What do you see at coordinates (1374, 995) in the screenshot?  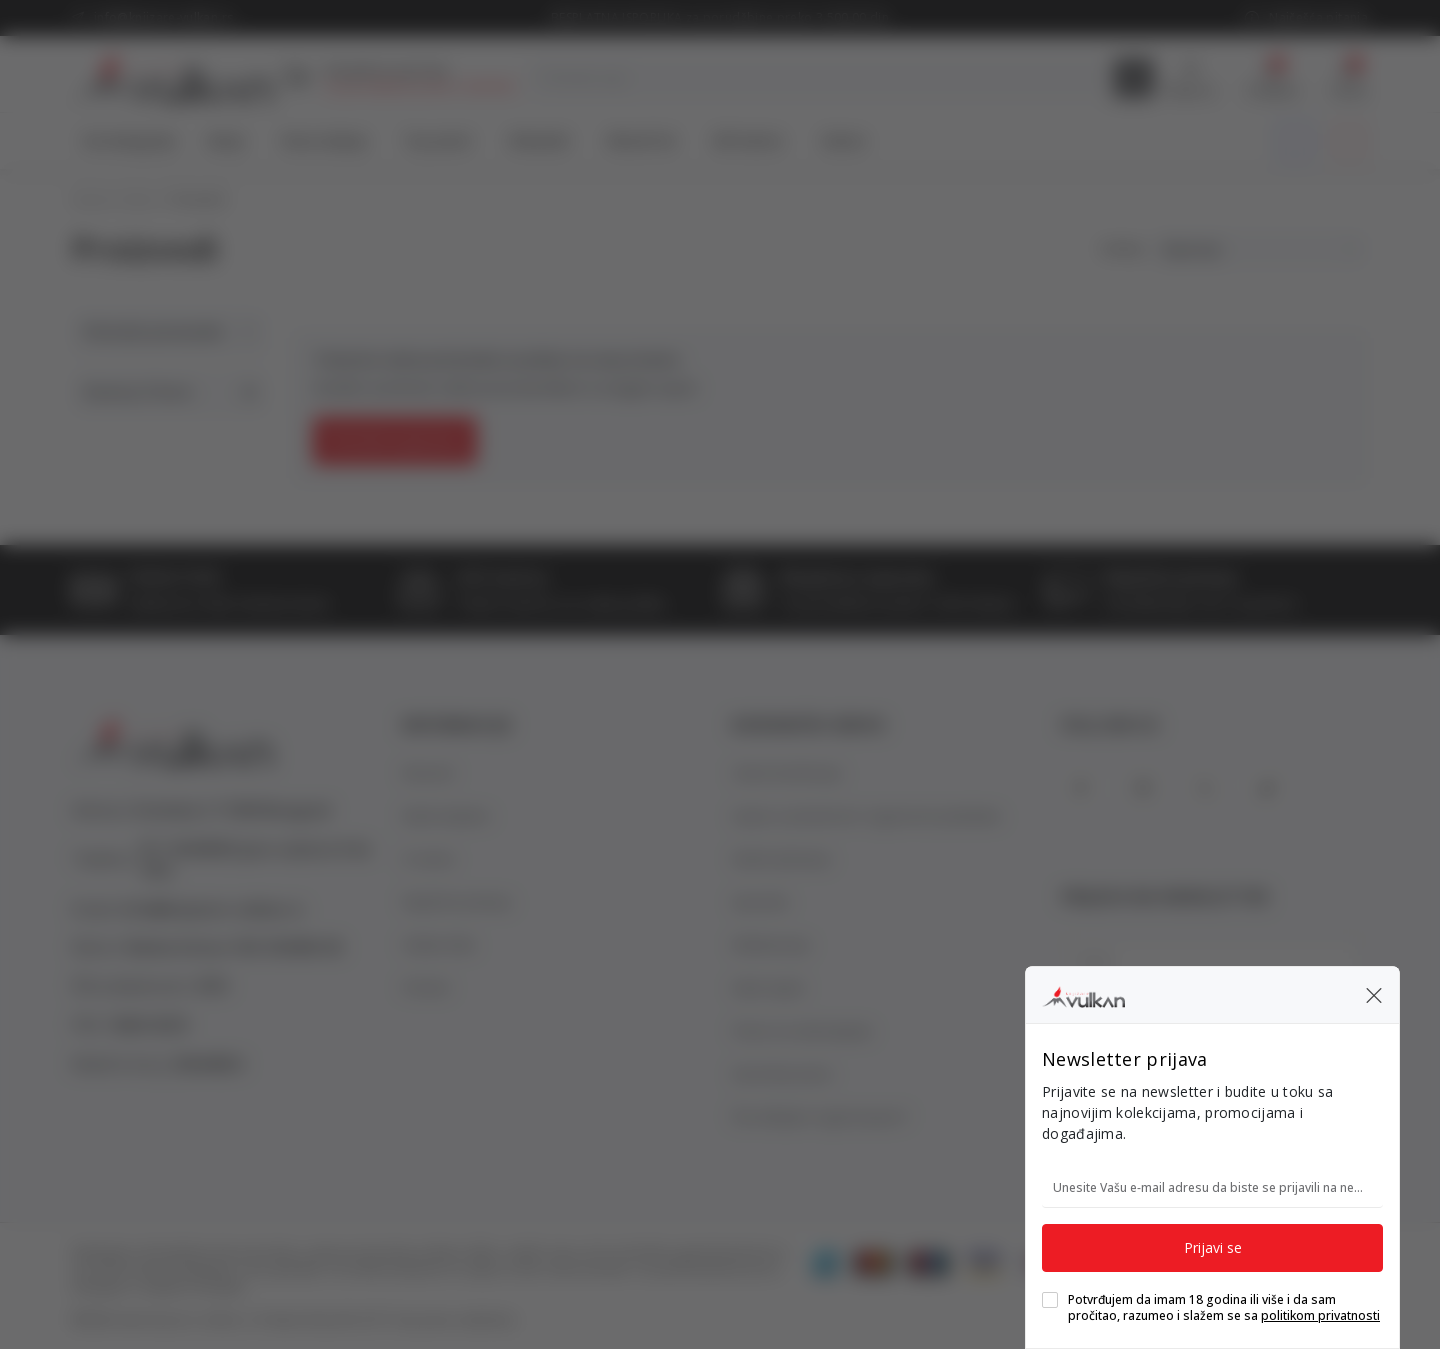 I see `[button]` at bounding box center [1374, 995].